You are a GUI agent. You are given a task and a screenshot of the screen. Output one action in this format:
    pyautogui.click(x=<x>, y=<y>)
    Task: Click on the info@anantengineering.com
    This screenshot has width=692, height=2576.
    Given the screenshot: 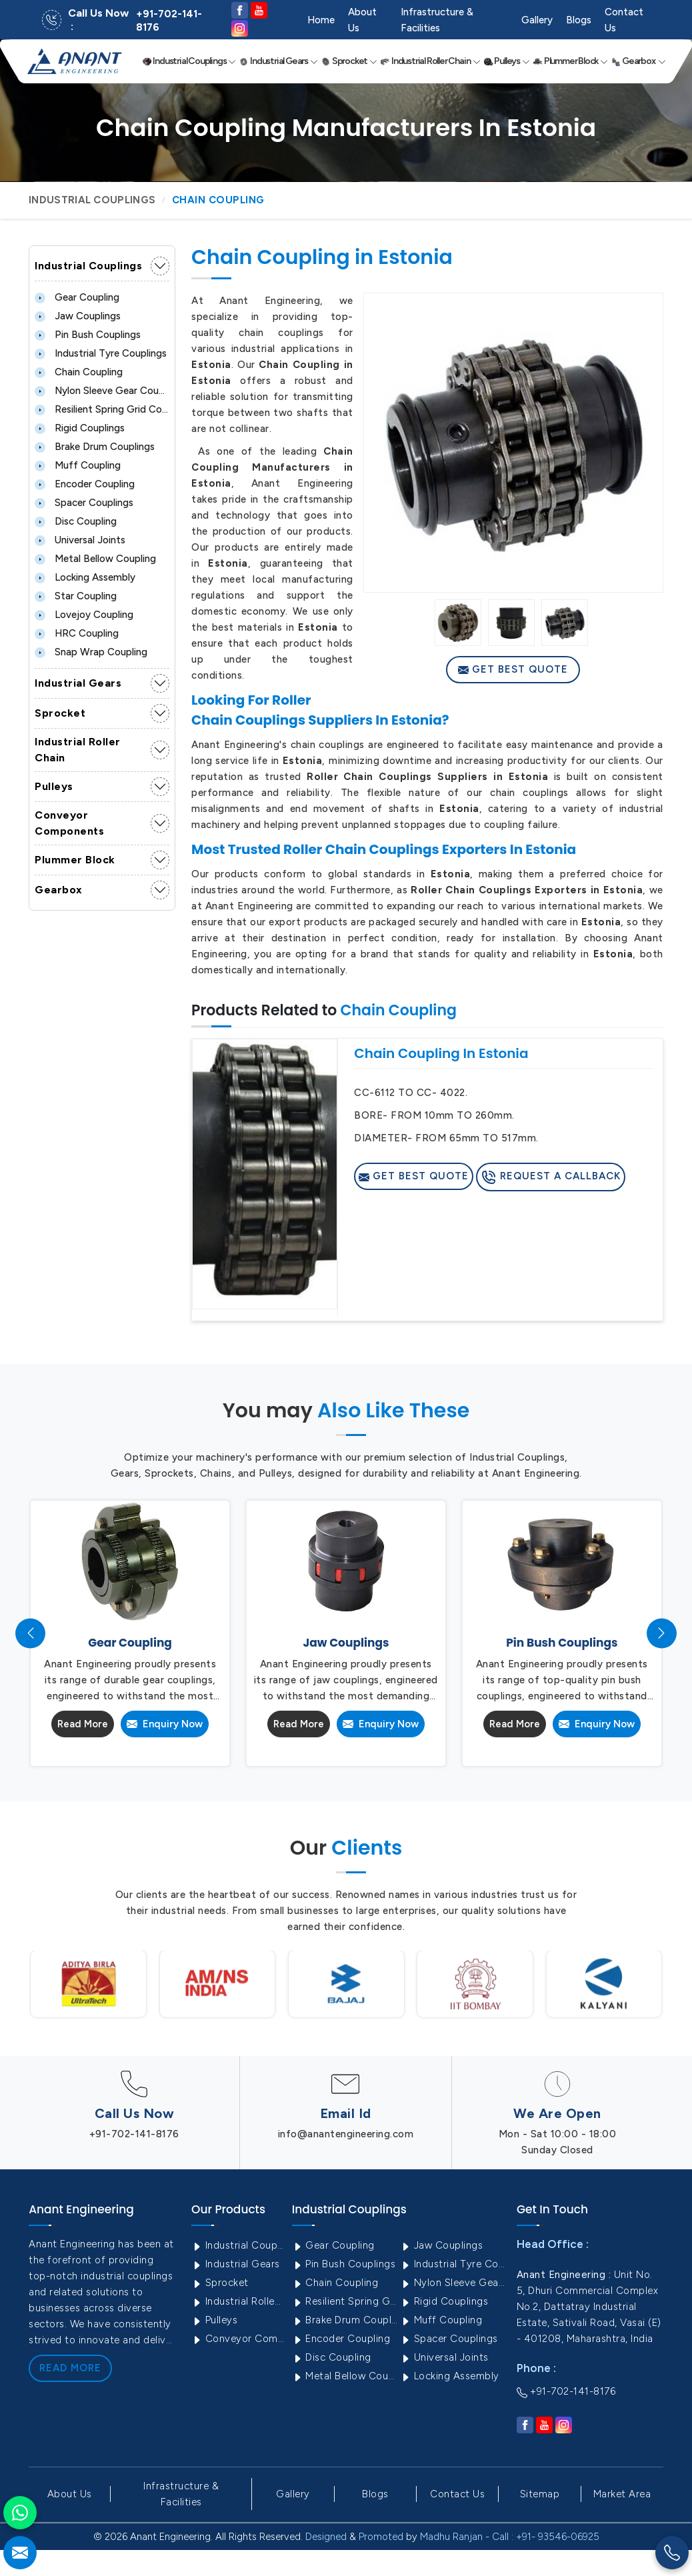 What is the action you would take?
    pyautogui.click(x=346, y=2134)
    